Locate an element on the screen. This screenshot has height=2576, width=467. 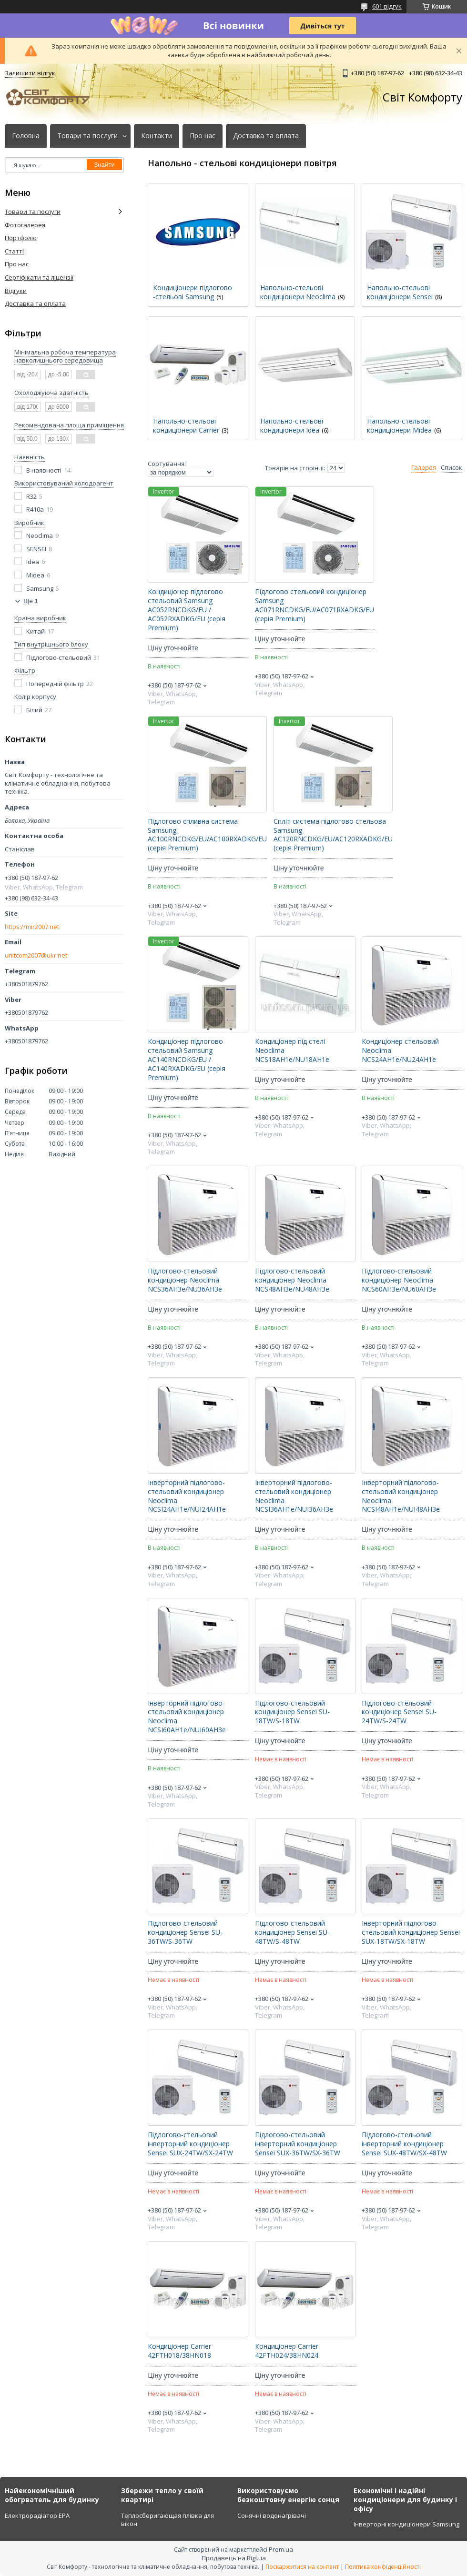
Спліт система підлогово стельова Samsung AC120RNCDKG/EU/AC120RXADKG/EU (серія Premium) is located at coordinates (333, 835).